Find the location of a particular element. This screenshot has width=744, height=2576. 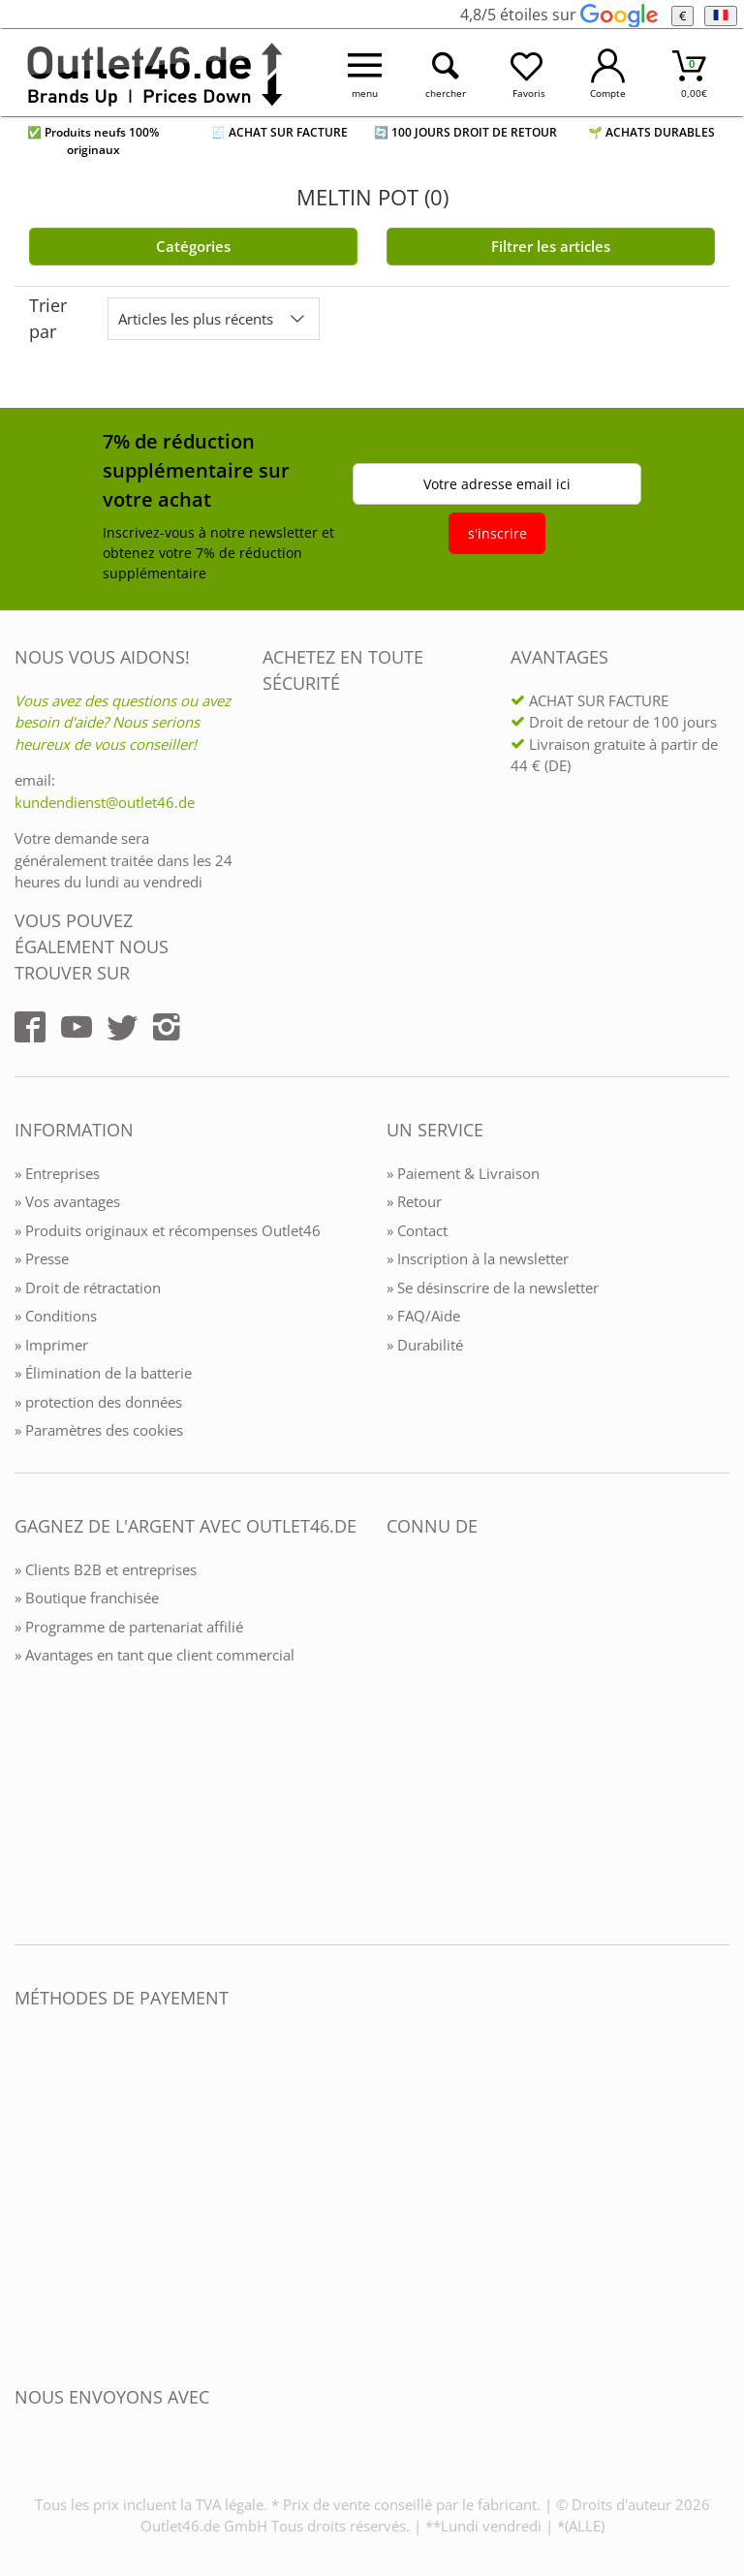

[Langue] is located at coordinates (720, 16).